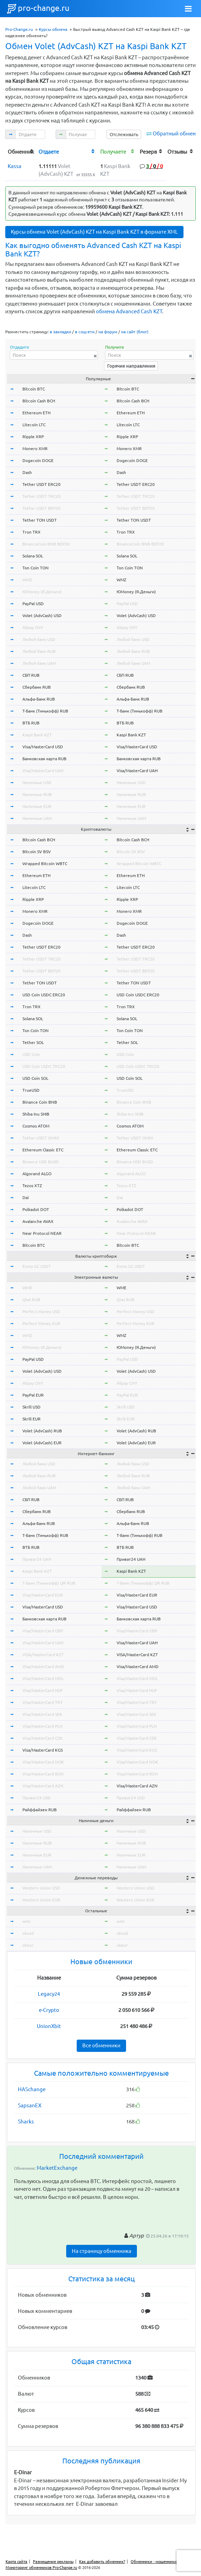 The image size is (201, 2576). Describe the element at coordinates (31, 1090) in the screenshot. I see `TrueUSD` at that location.